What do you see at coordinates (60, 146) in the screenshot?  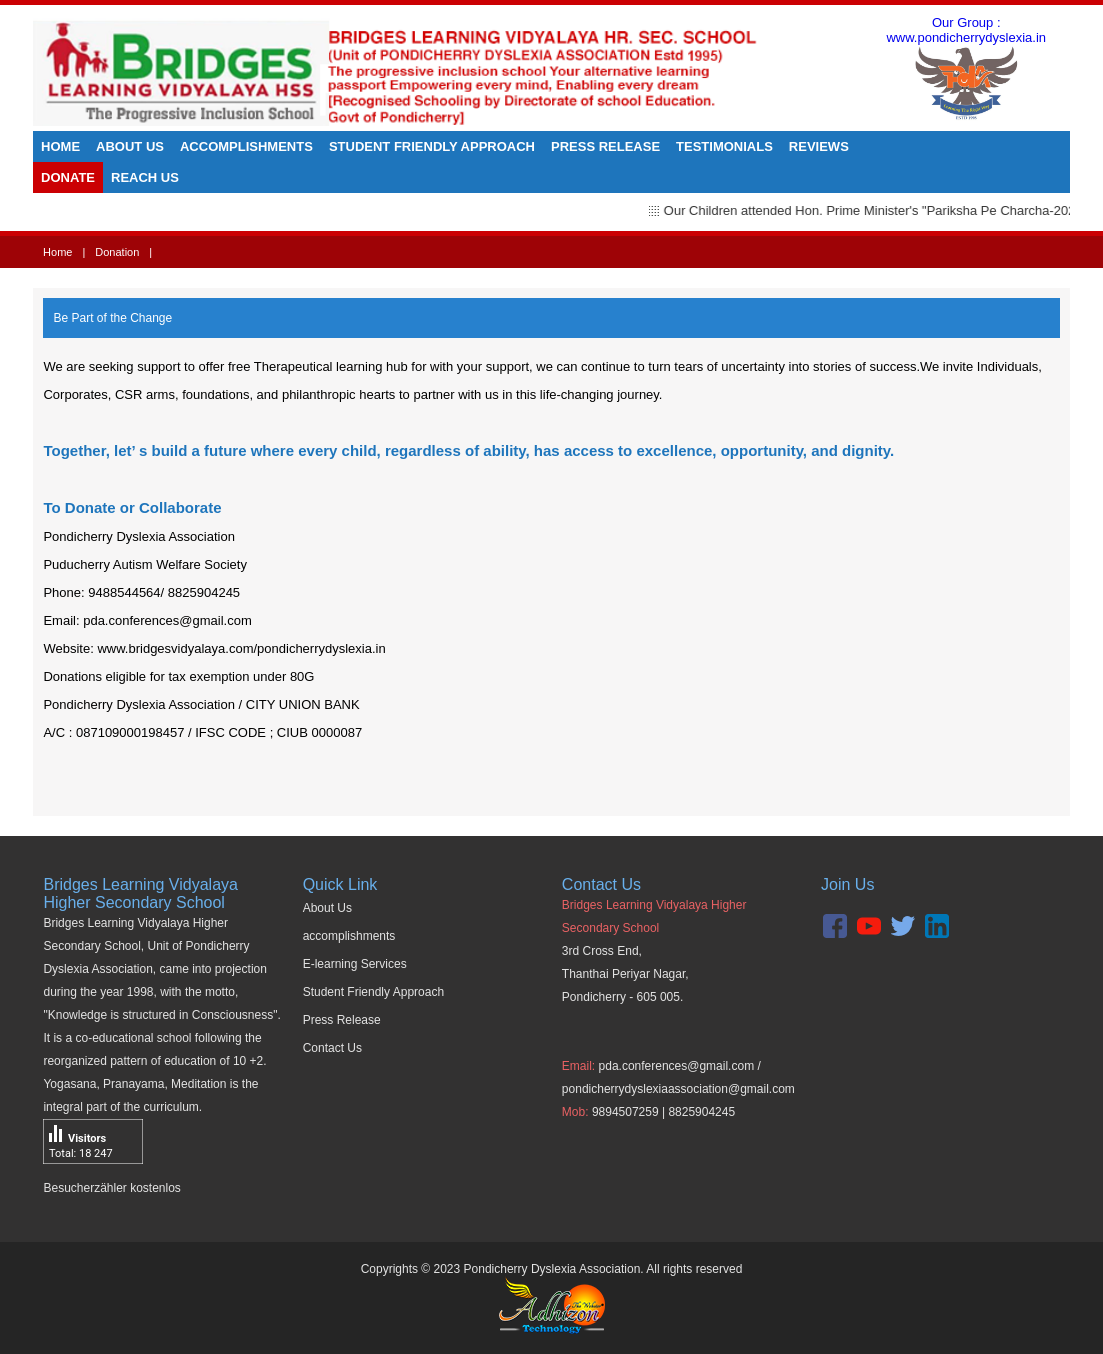 I see `Home` at bounding box center [60, 146].